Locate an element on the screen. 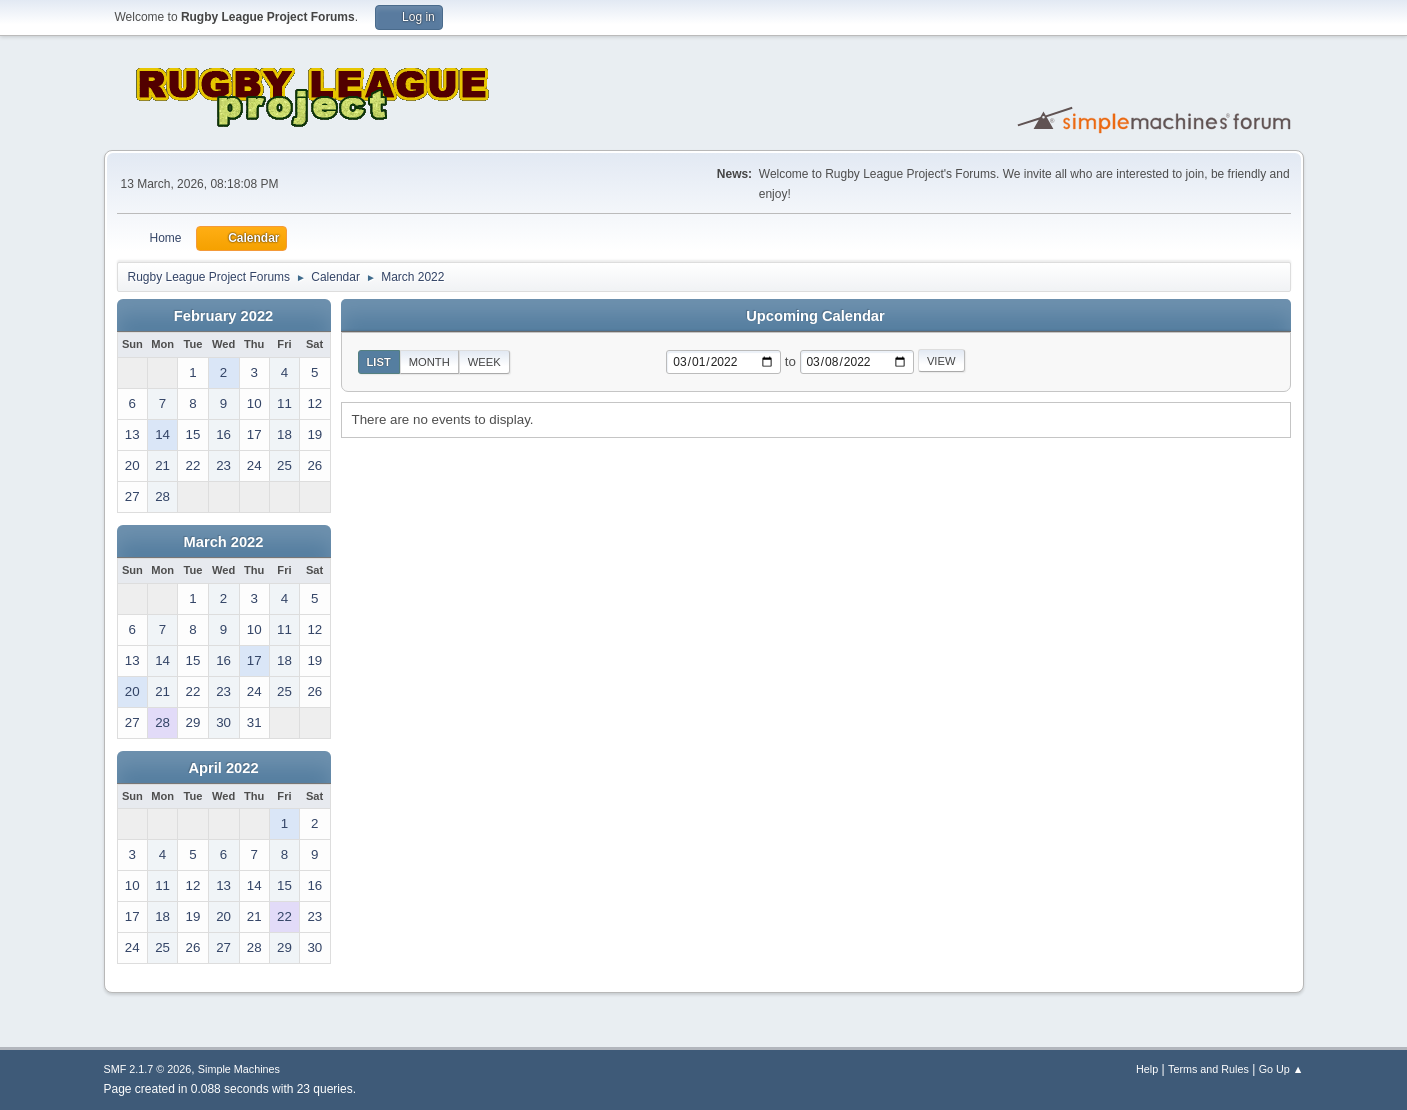  Help is located at coordinates (1147, 1069).